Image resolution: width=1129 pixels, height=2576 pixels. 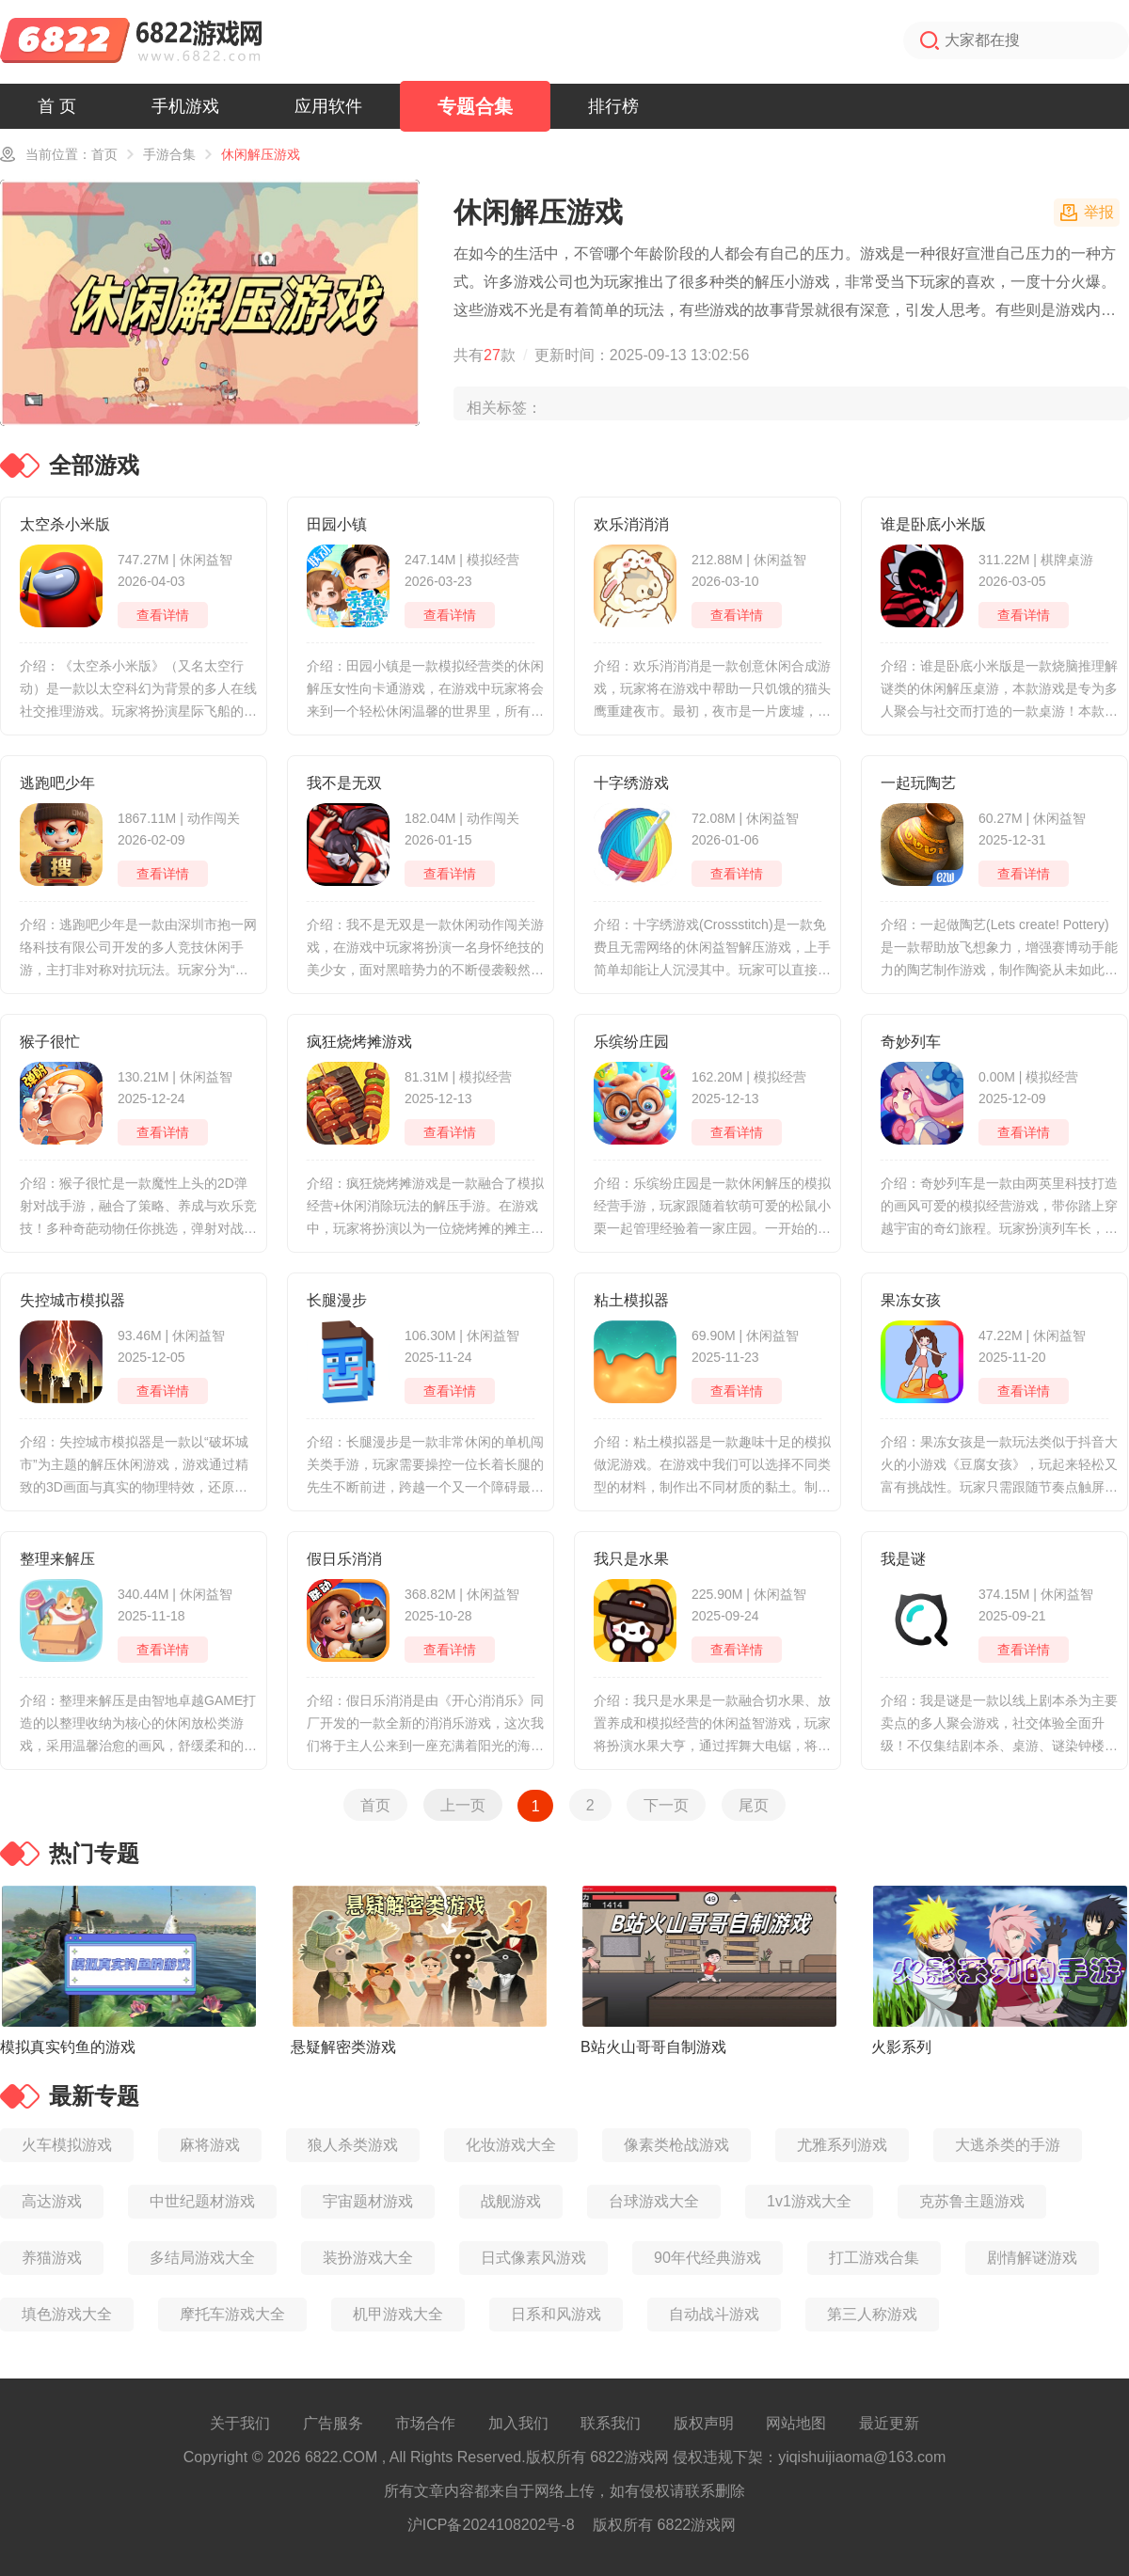 I want to click on 奇妙列车, so click(x=911, y=1042).